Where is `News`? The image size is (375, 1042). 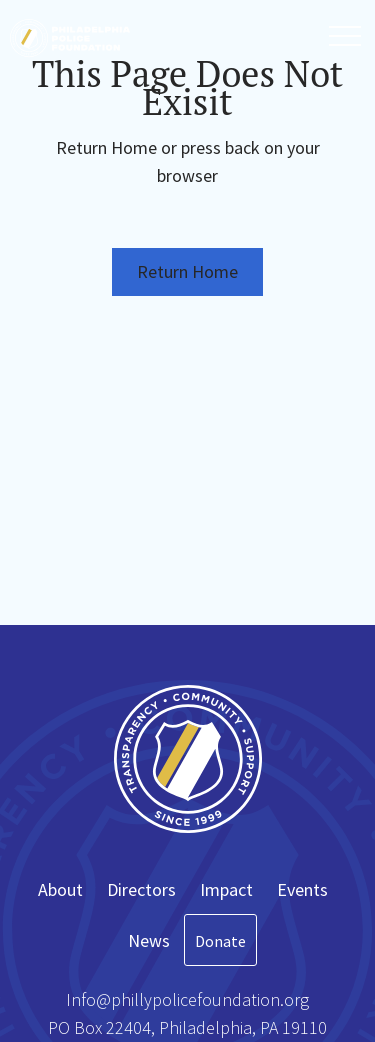 News is located at coordinates (149, 940).